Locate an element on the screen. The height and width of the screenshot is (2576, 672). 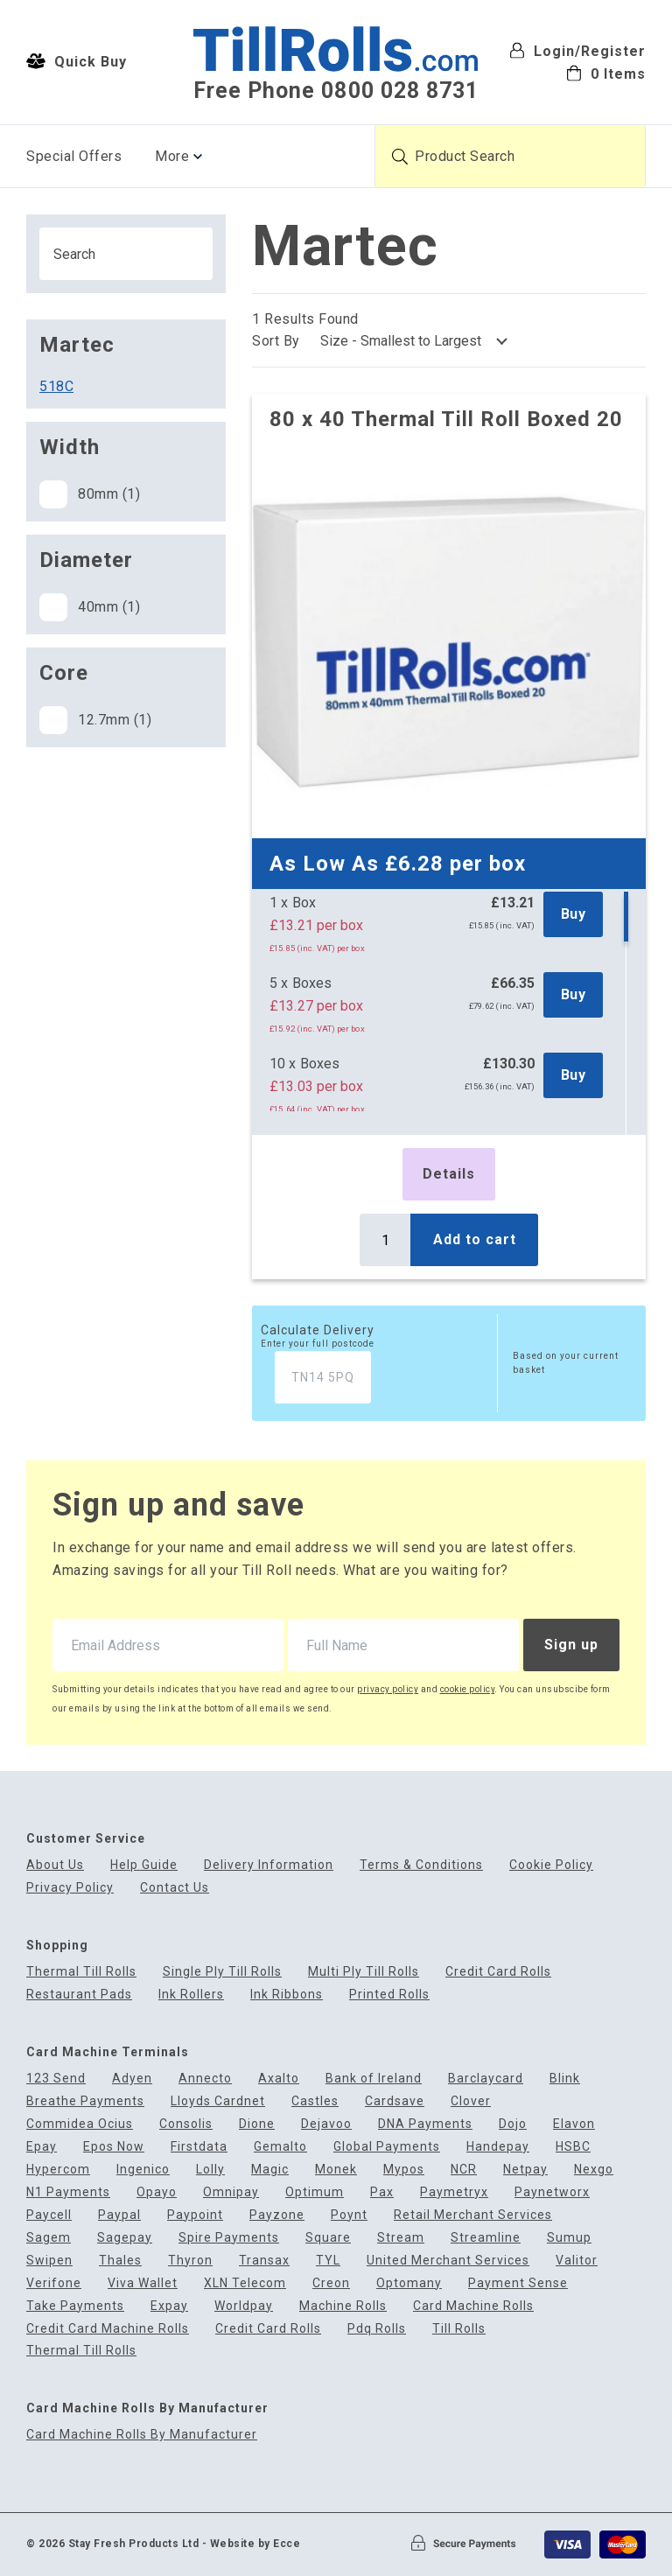
Stream [menuitem] is located at coordinates (400, 2237).